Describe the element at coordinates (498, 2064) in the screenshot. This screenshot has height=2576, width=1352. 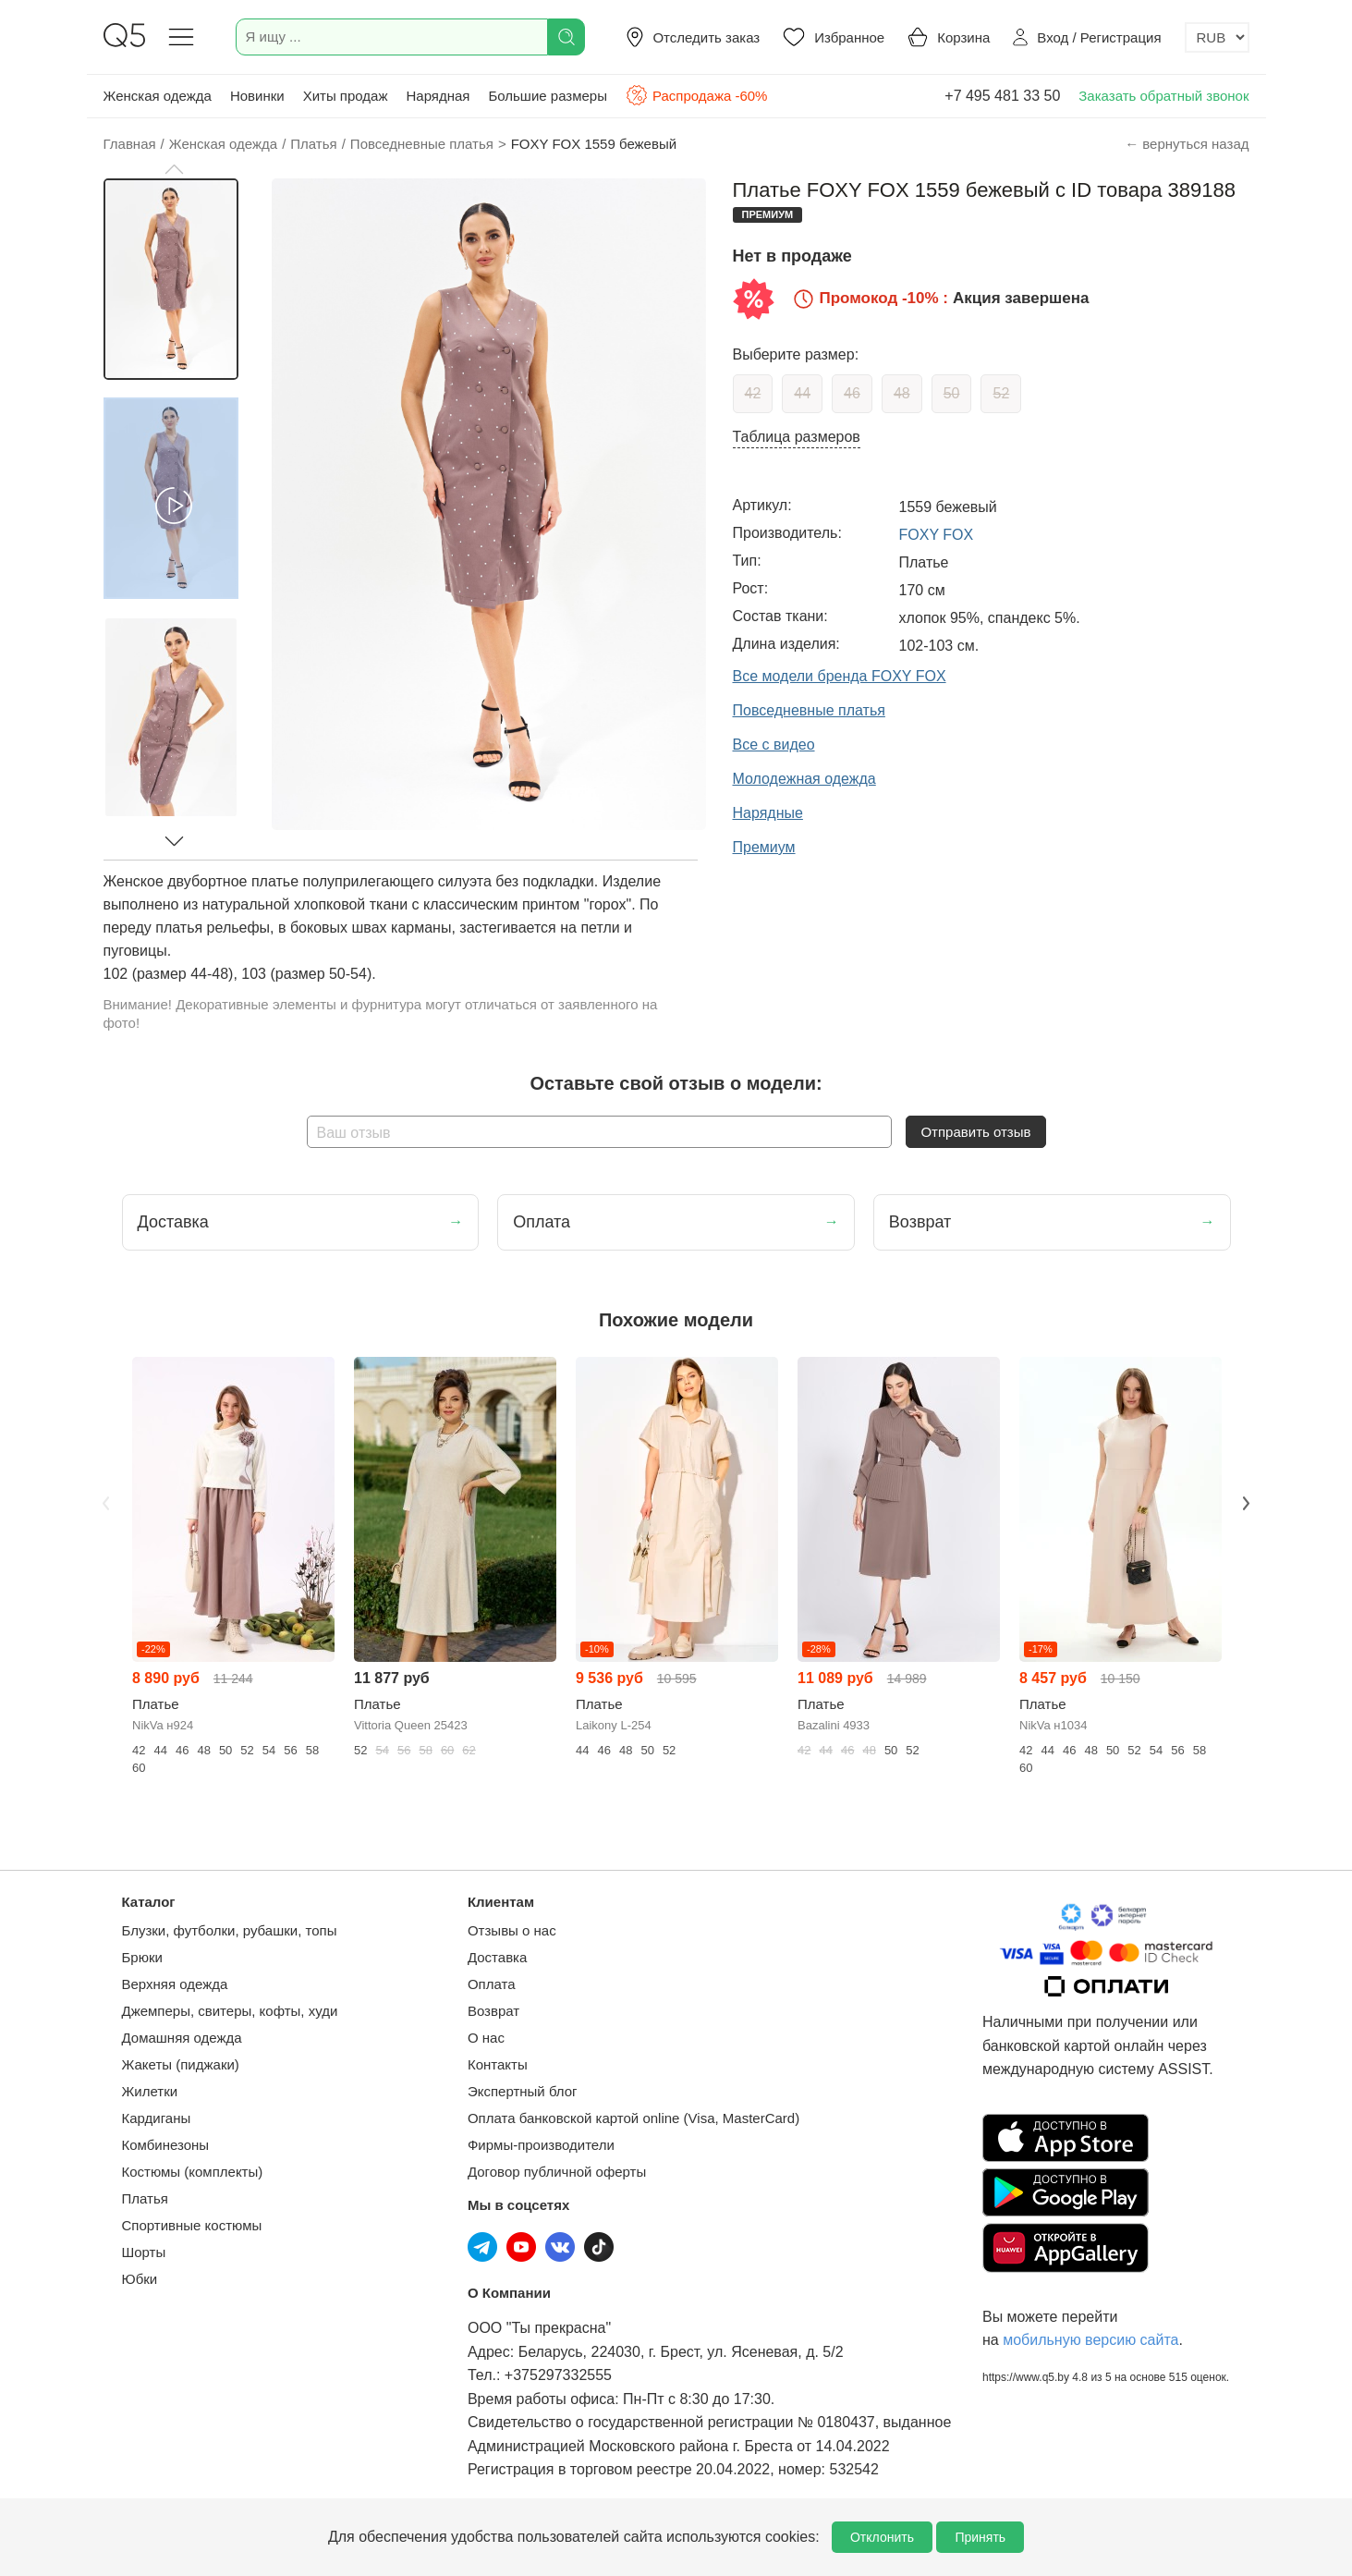
I see `Контакты` at that location.